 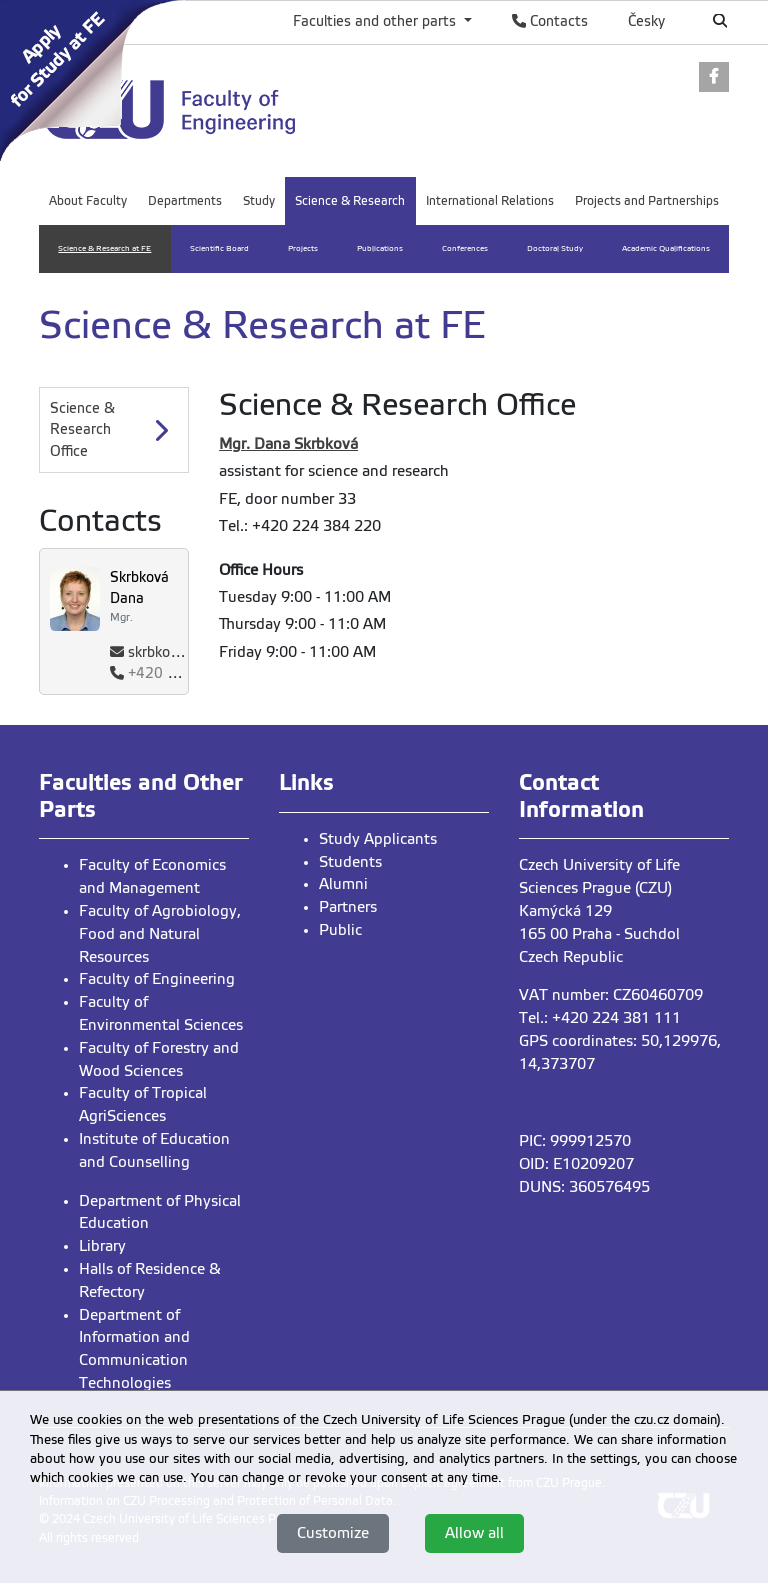 I want to click on Česky, so click(x=646, y=21).